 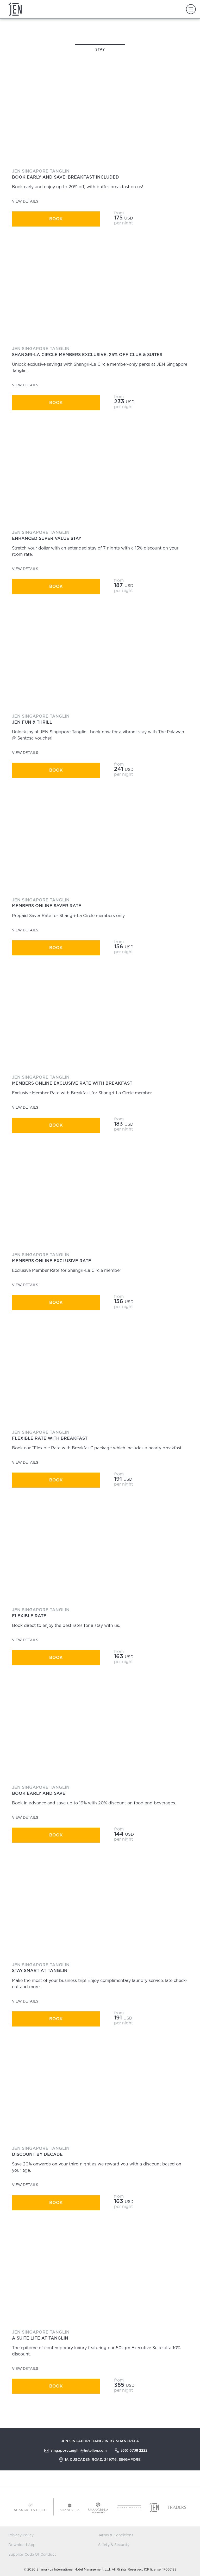 I want to click on Terms & Conditions, so click(x=115, y=2535).